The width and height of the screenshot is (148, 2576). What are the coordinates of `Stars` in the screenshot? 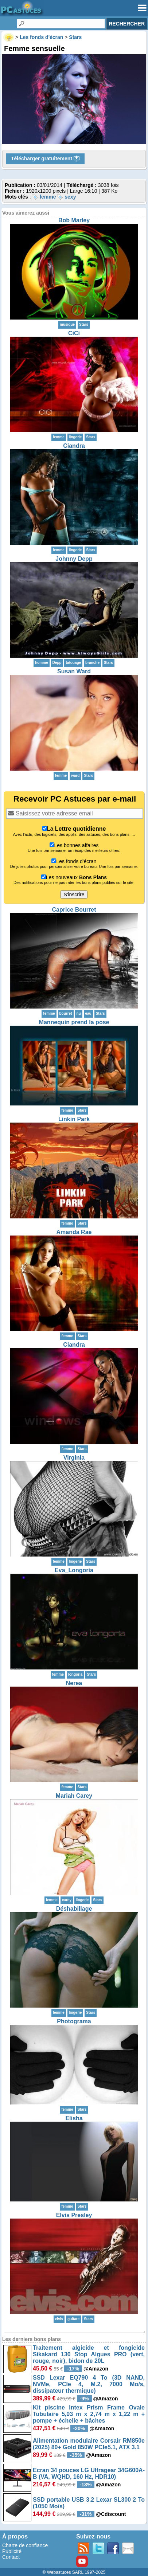 It's located at (83, 324).